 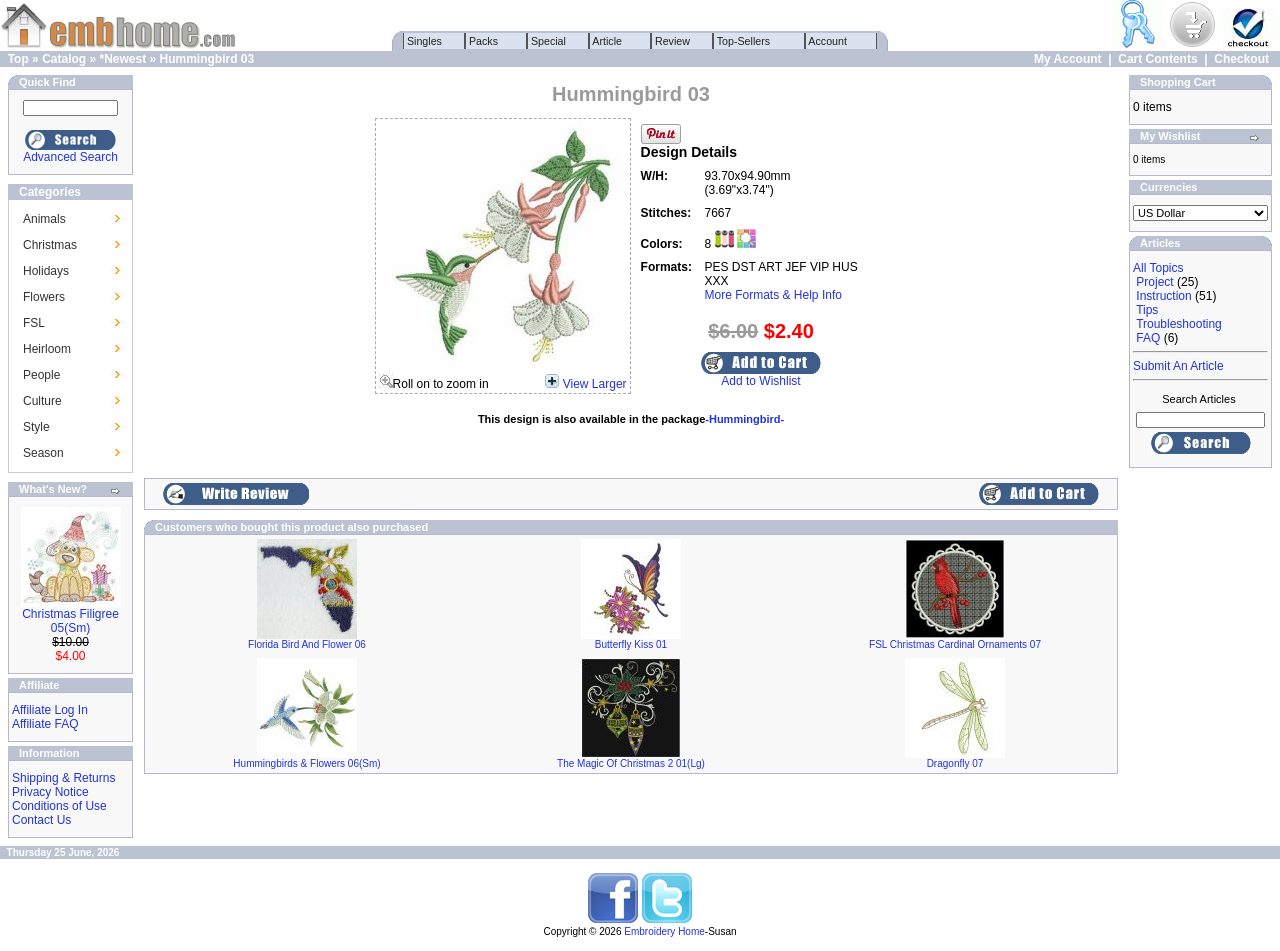 I want to click on *Newest, so click(x=122, y=59).